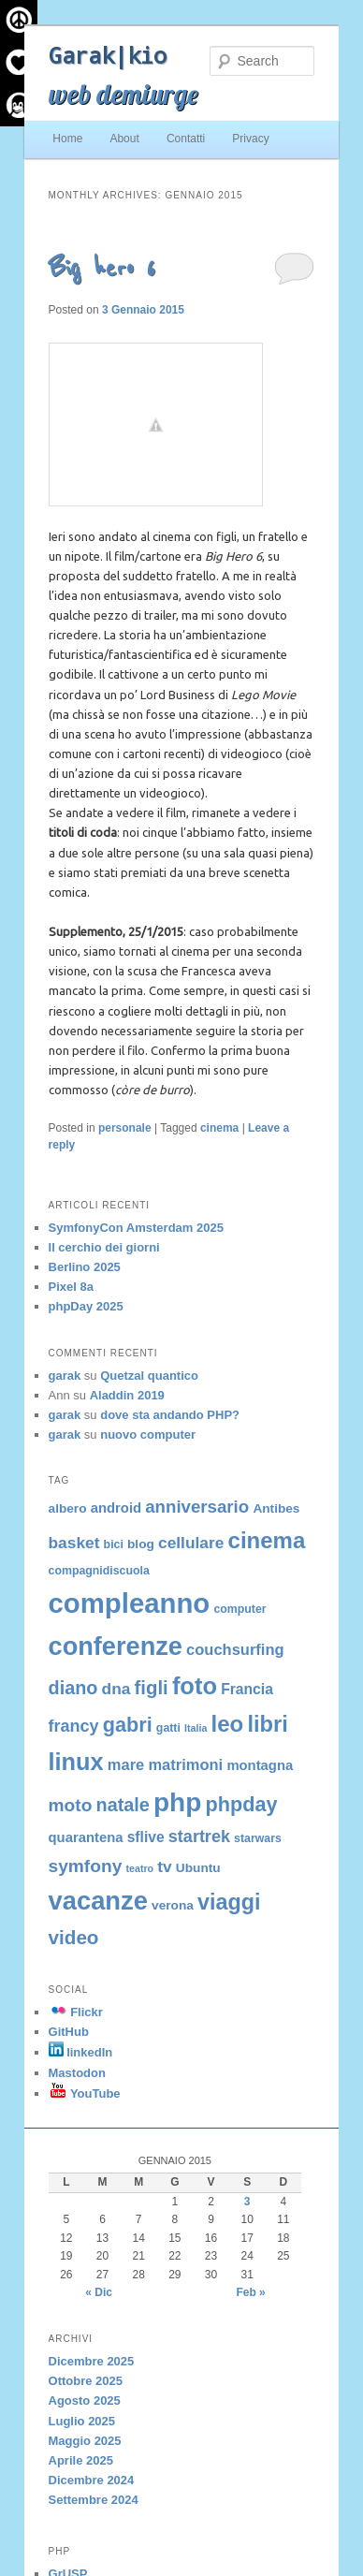 The height and width of the screenshot is (2576, 363). Describe the element at coordinates (123, 1804) in the screenshot. I see `natale [natale (13 elementi)]` at that location.